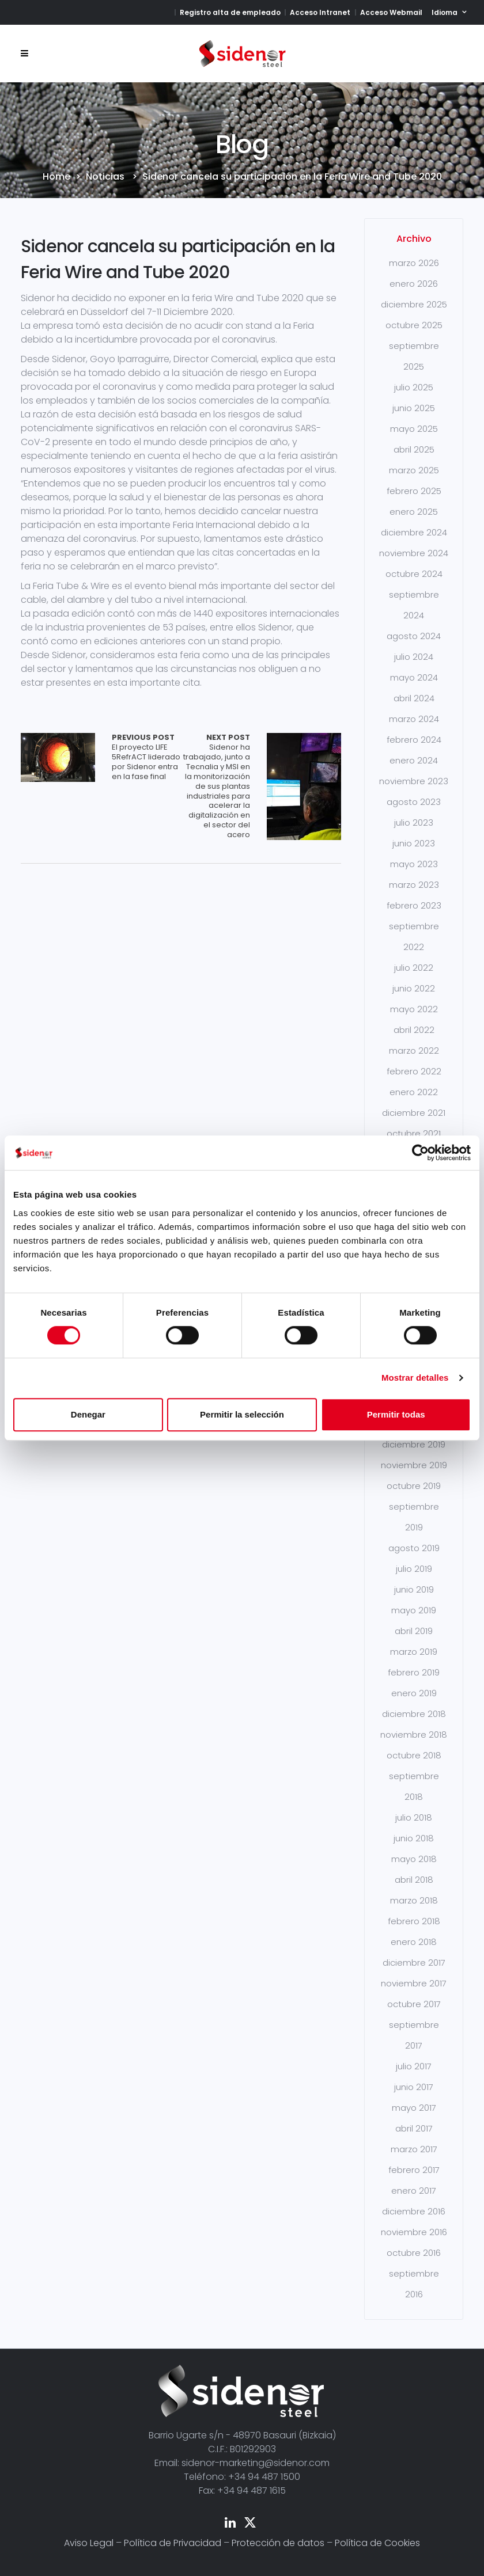  What do you see at coordinates (278, 2543) in the screenshot?
I see `Protección de datos` at bounding box center [278, 2543].